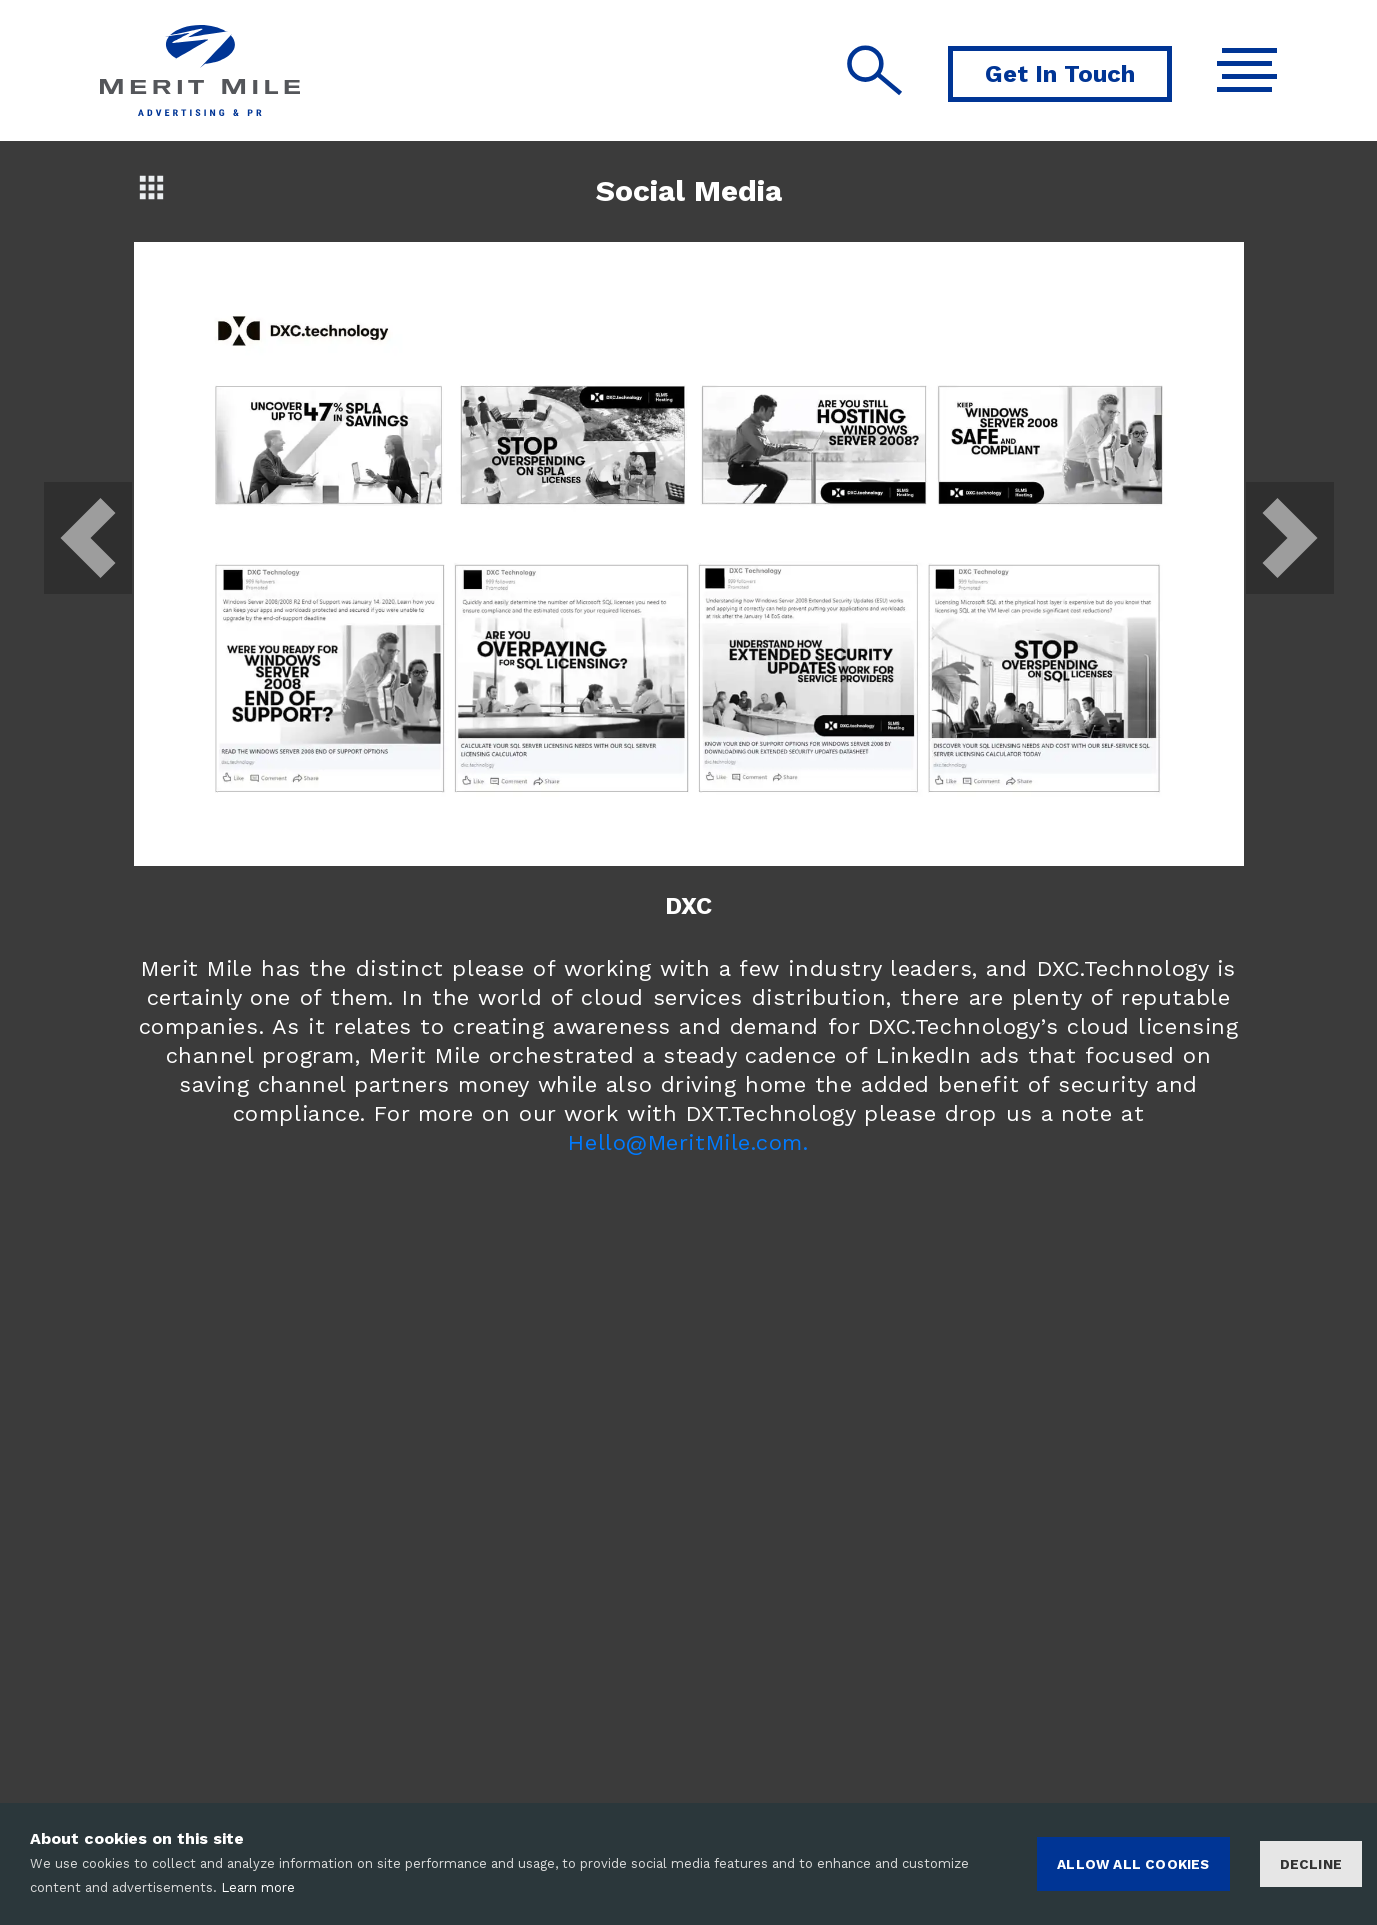 The width and height of the screenshot is (1377, 1925). What do you see at coordinates (1311, 1864) in the screenshot?
I see `Decline [Decline cookies]` at bounding box center [1311, 1864].